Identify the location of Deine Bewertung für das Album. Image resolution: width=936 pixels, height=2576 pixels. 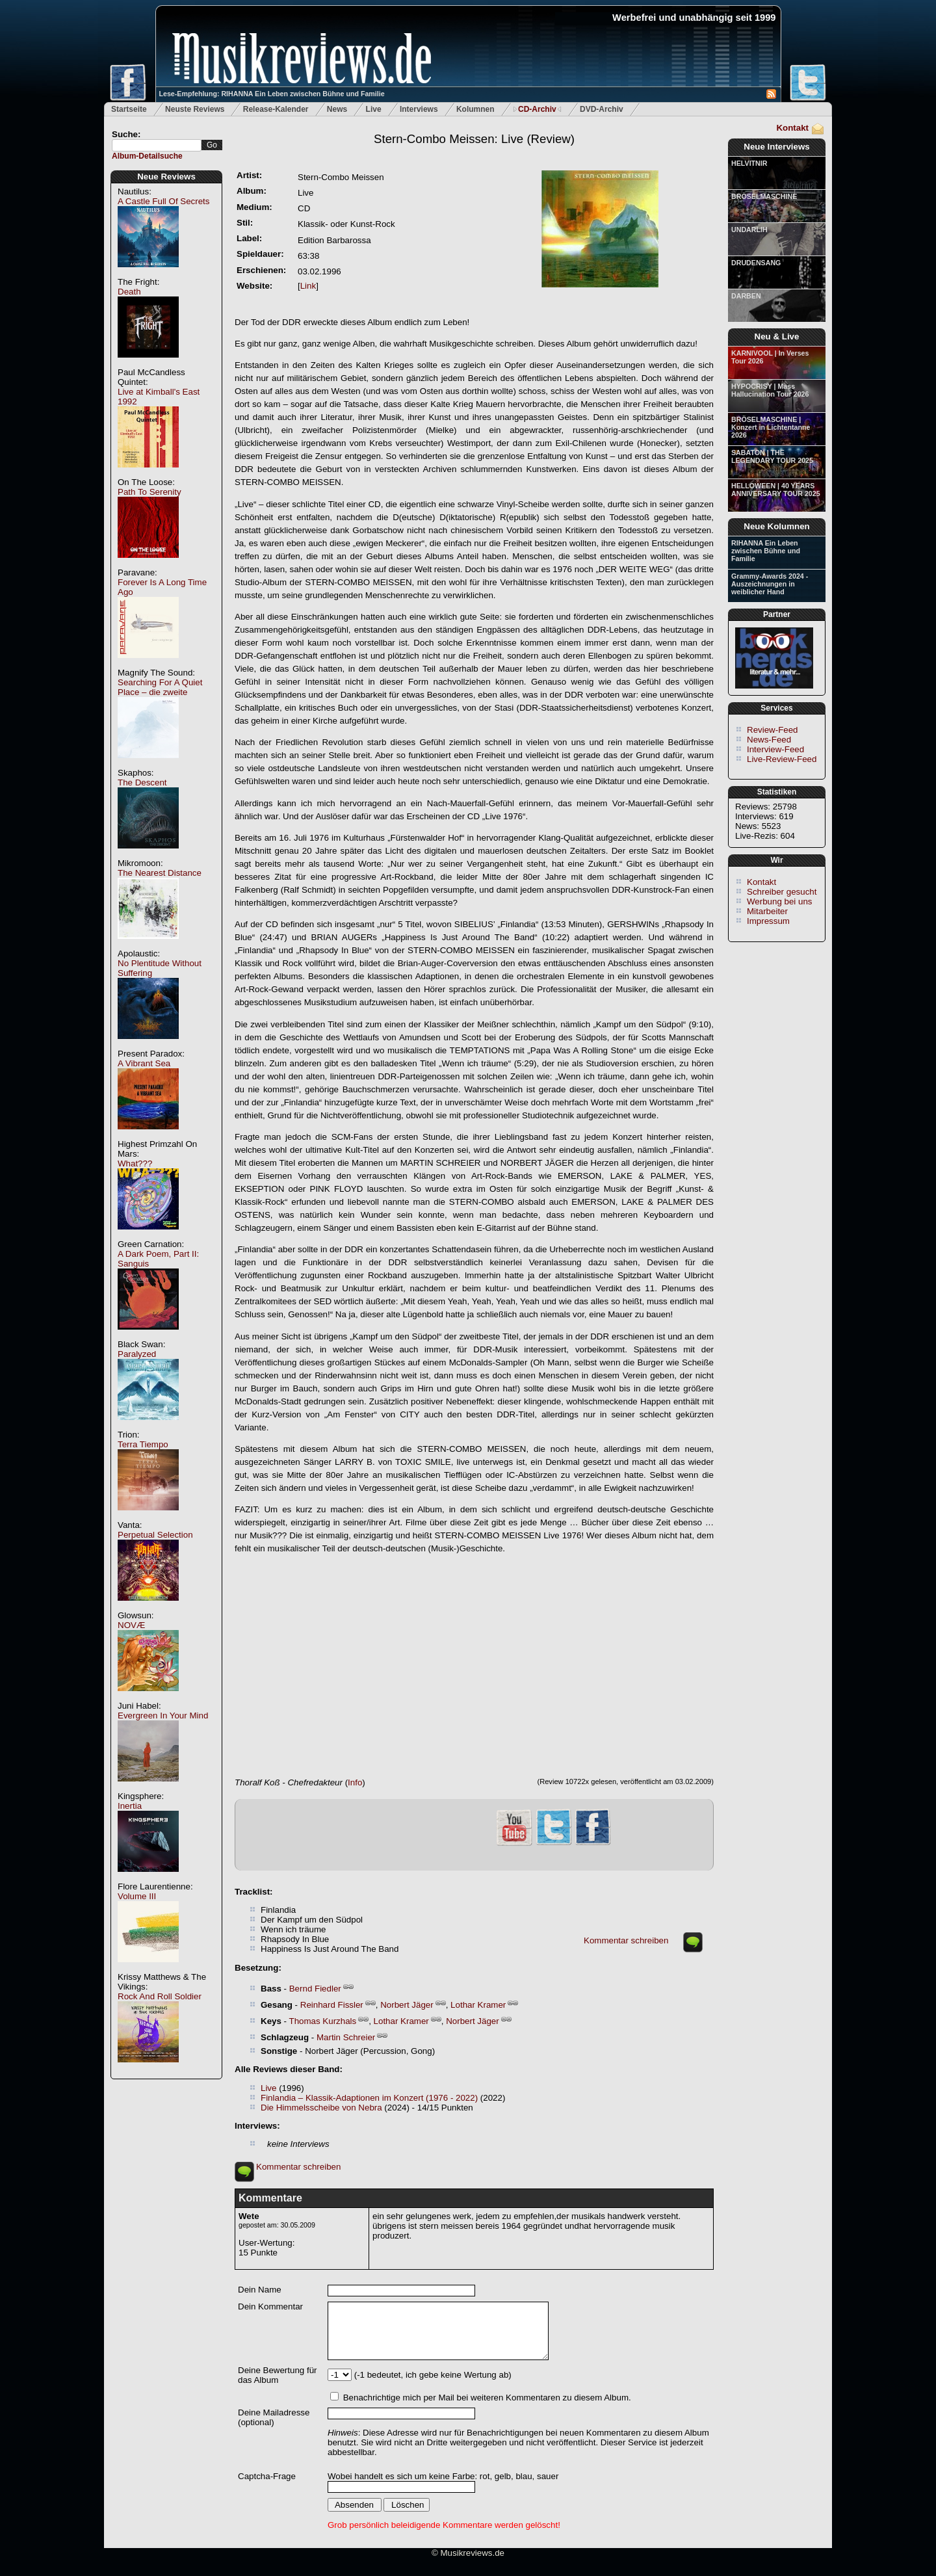
(277, 2375).